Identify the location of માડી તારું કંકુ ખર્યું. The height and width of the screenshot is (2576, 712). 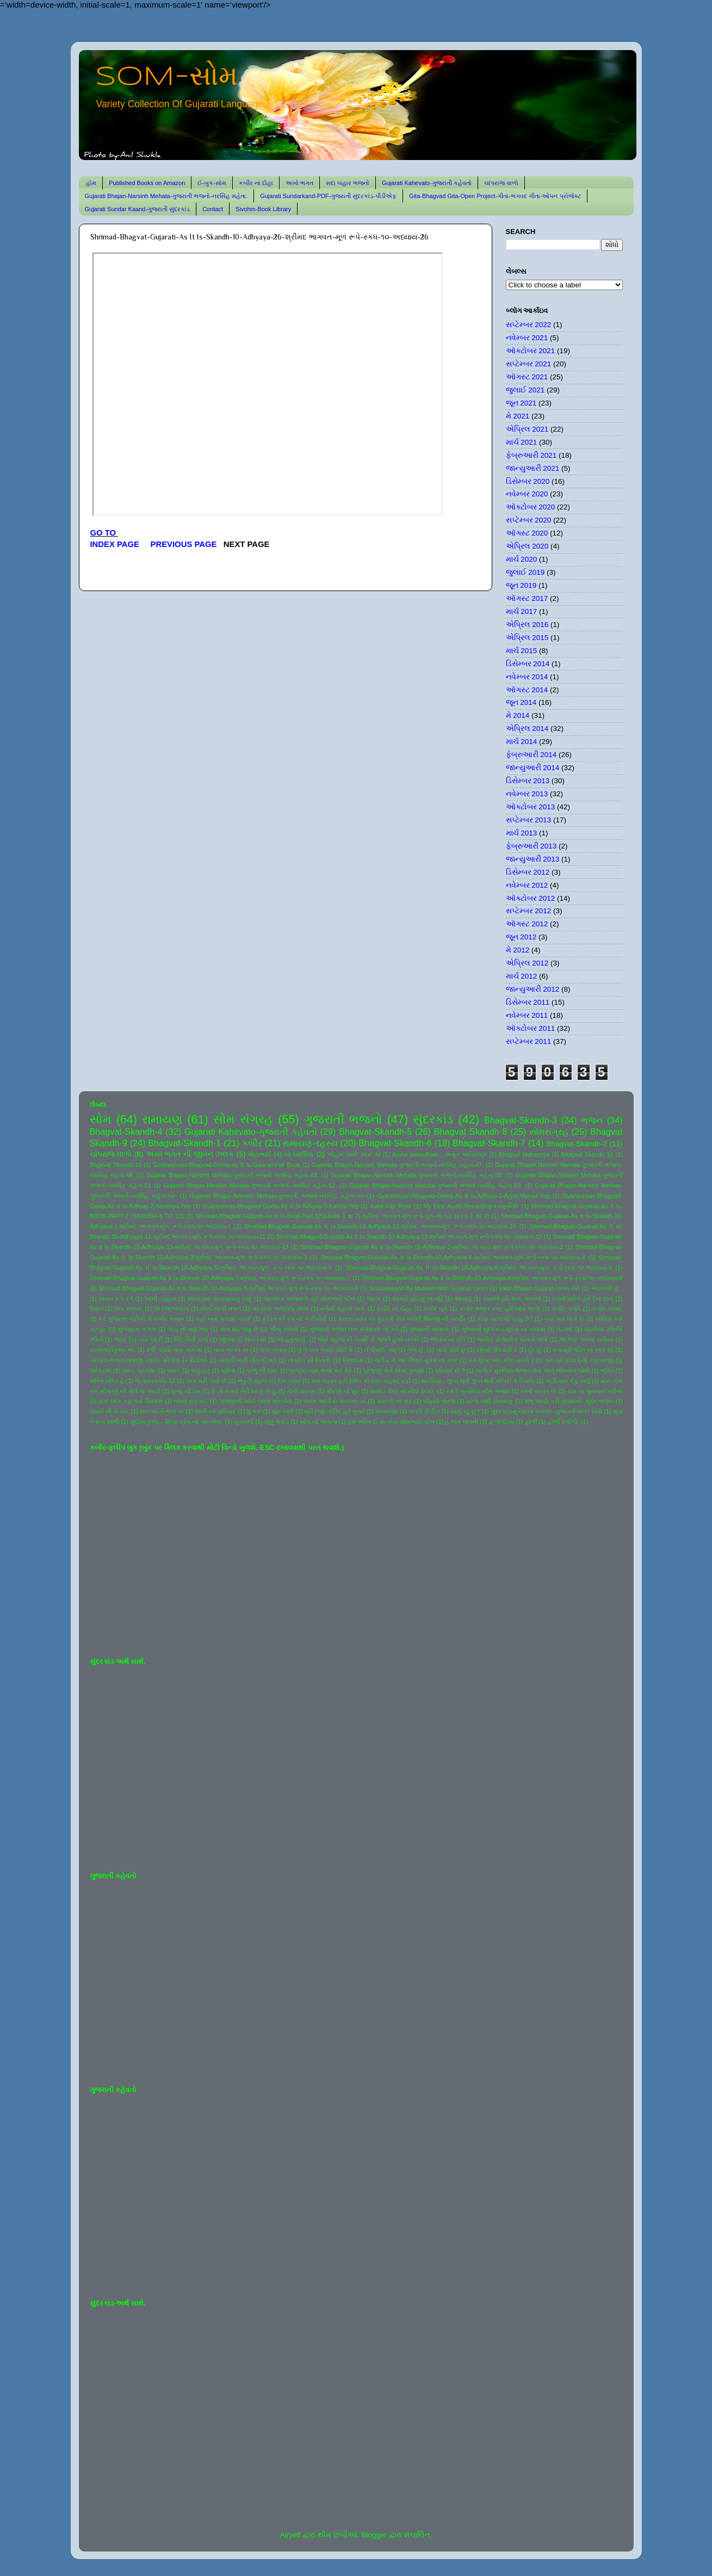
(568, 1381).